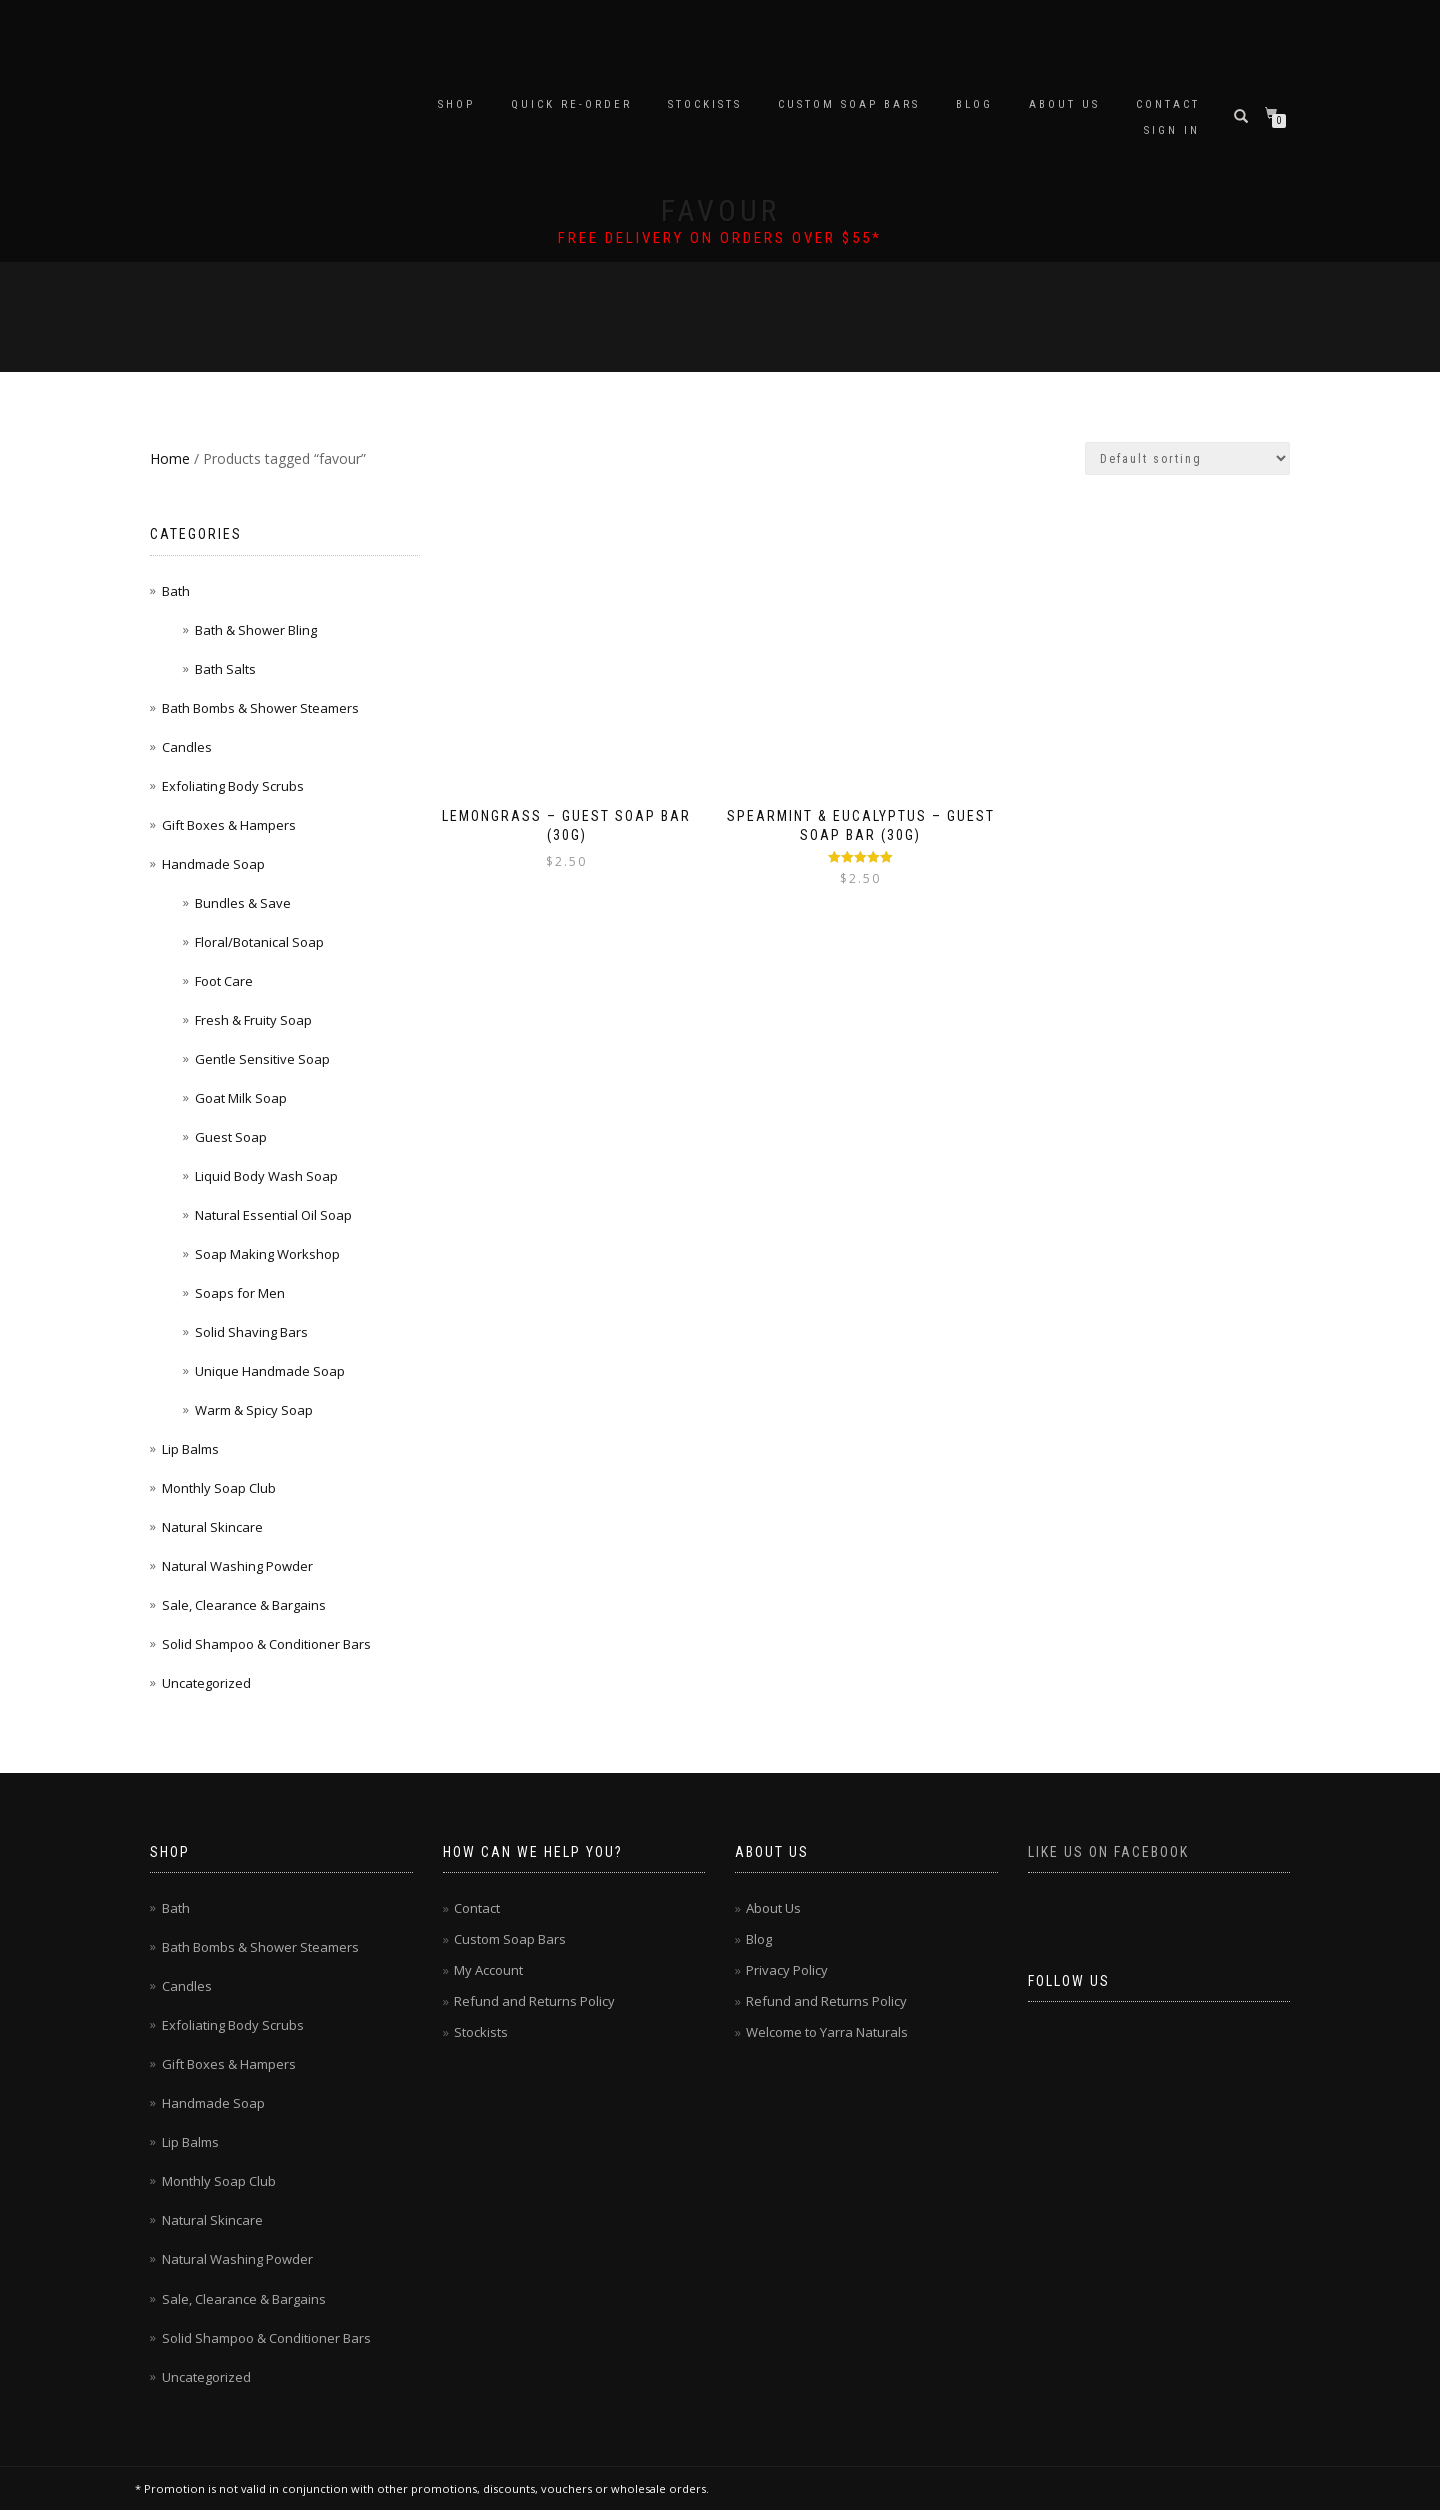 This screenshot has height=2510, width=1440. What do you see at coordinates (260, 708) in the screenshot?
I see `Bath Bombs & Shower Steamers` at bounding box center [260, 708].